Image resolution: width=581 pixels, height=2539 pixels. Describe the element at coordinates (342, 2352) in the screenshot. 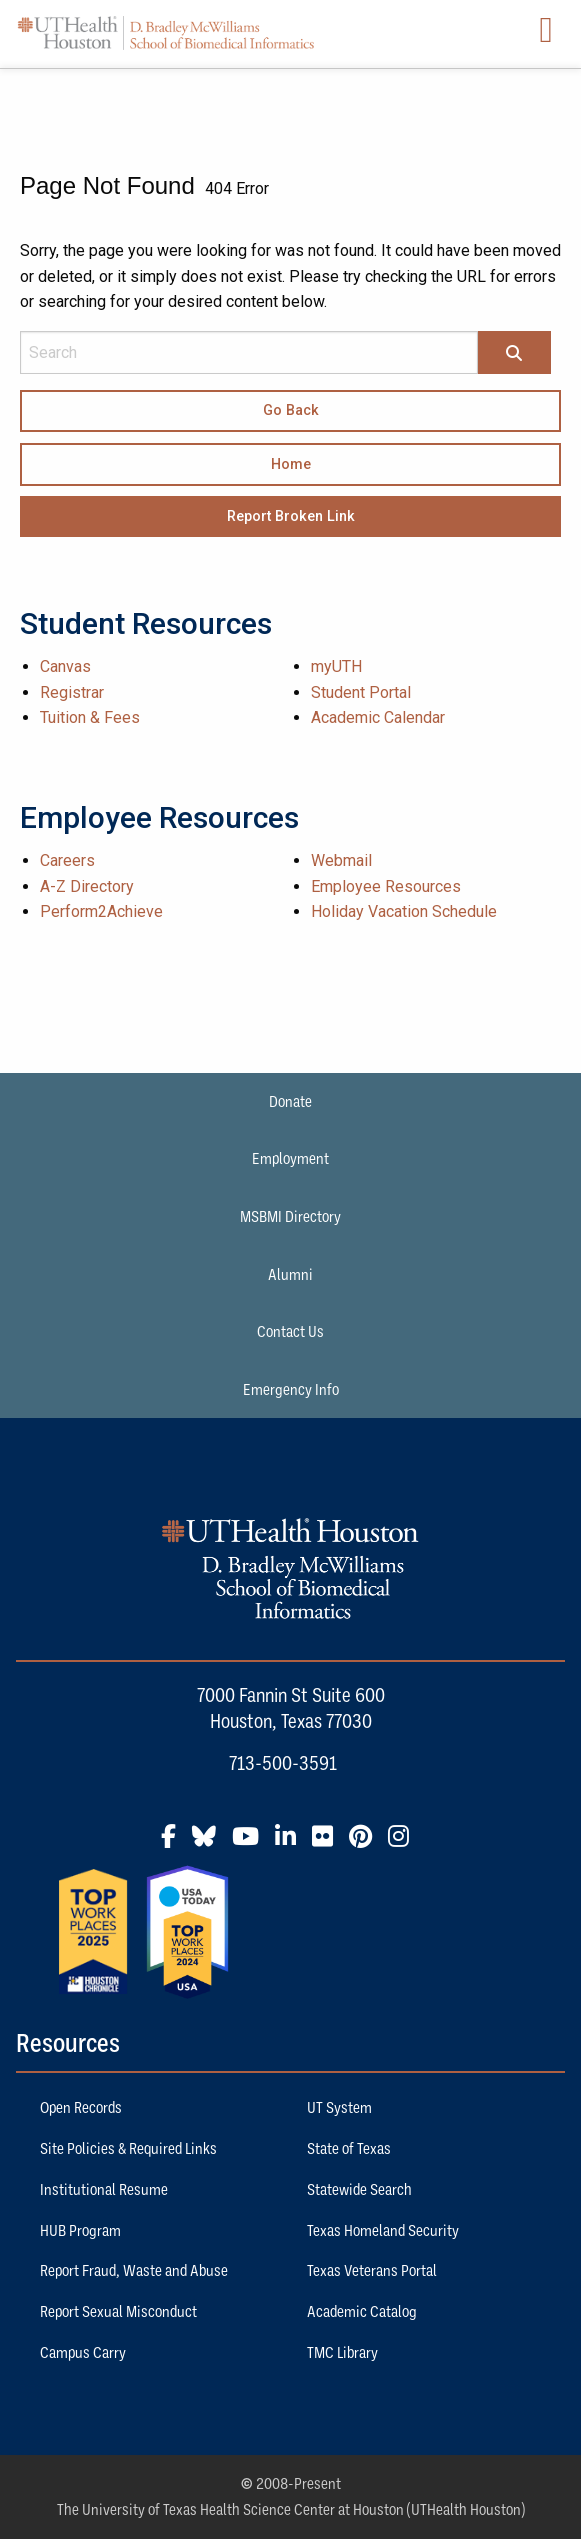

I see `TMC Library` at that location.